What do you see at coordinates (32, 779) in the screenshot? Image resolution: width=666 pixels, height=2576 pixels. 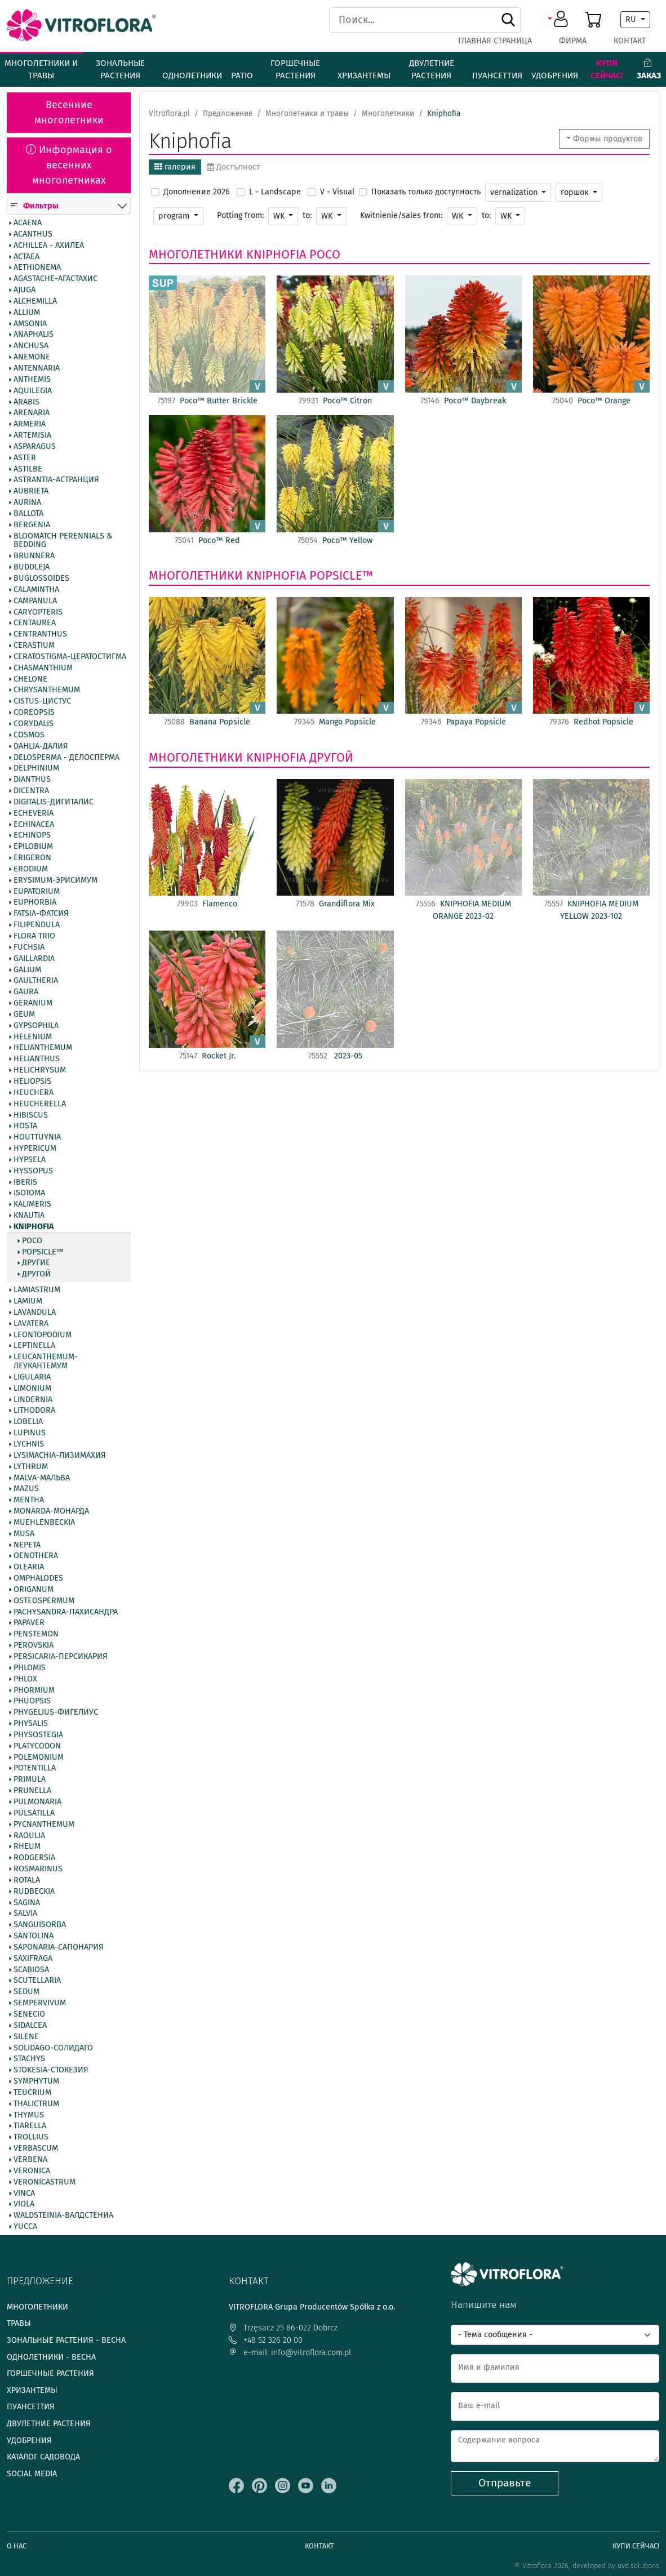 I see `Dianthus` at bounding box center [32, 779].